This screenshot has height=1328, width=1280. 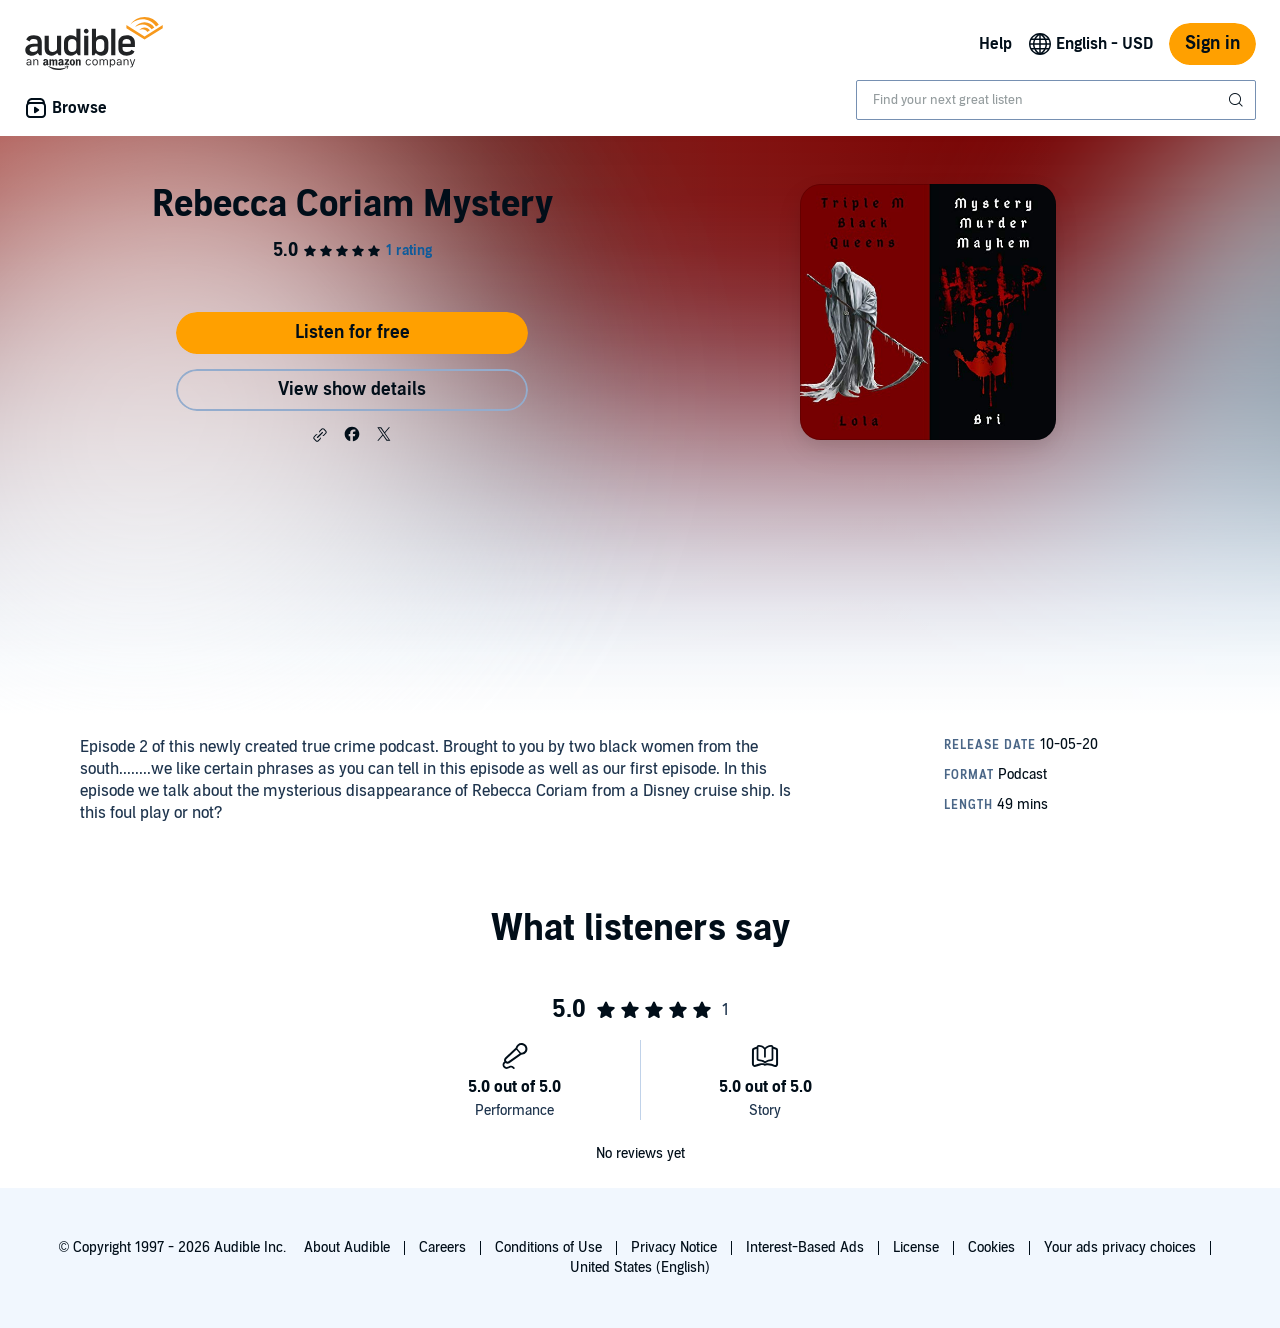 I want to click on [button], so click(x=320, y=435).